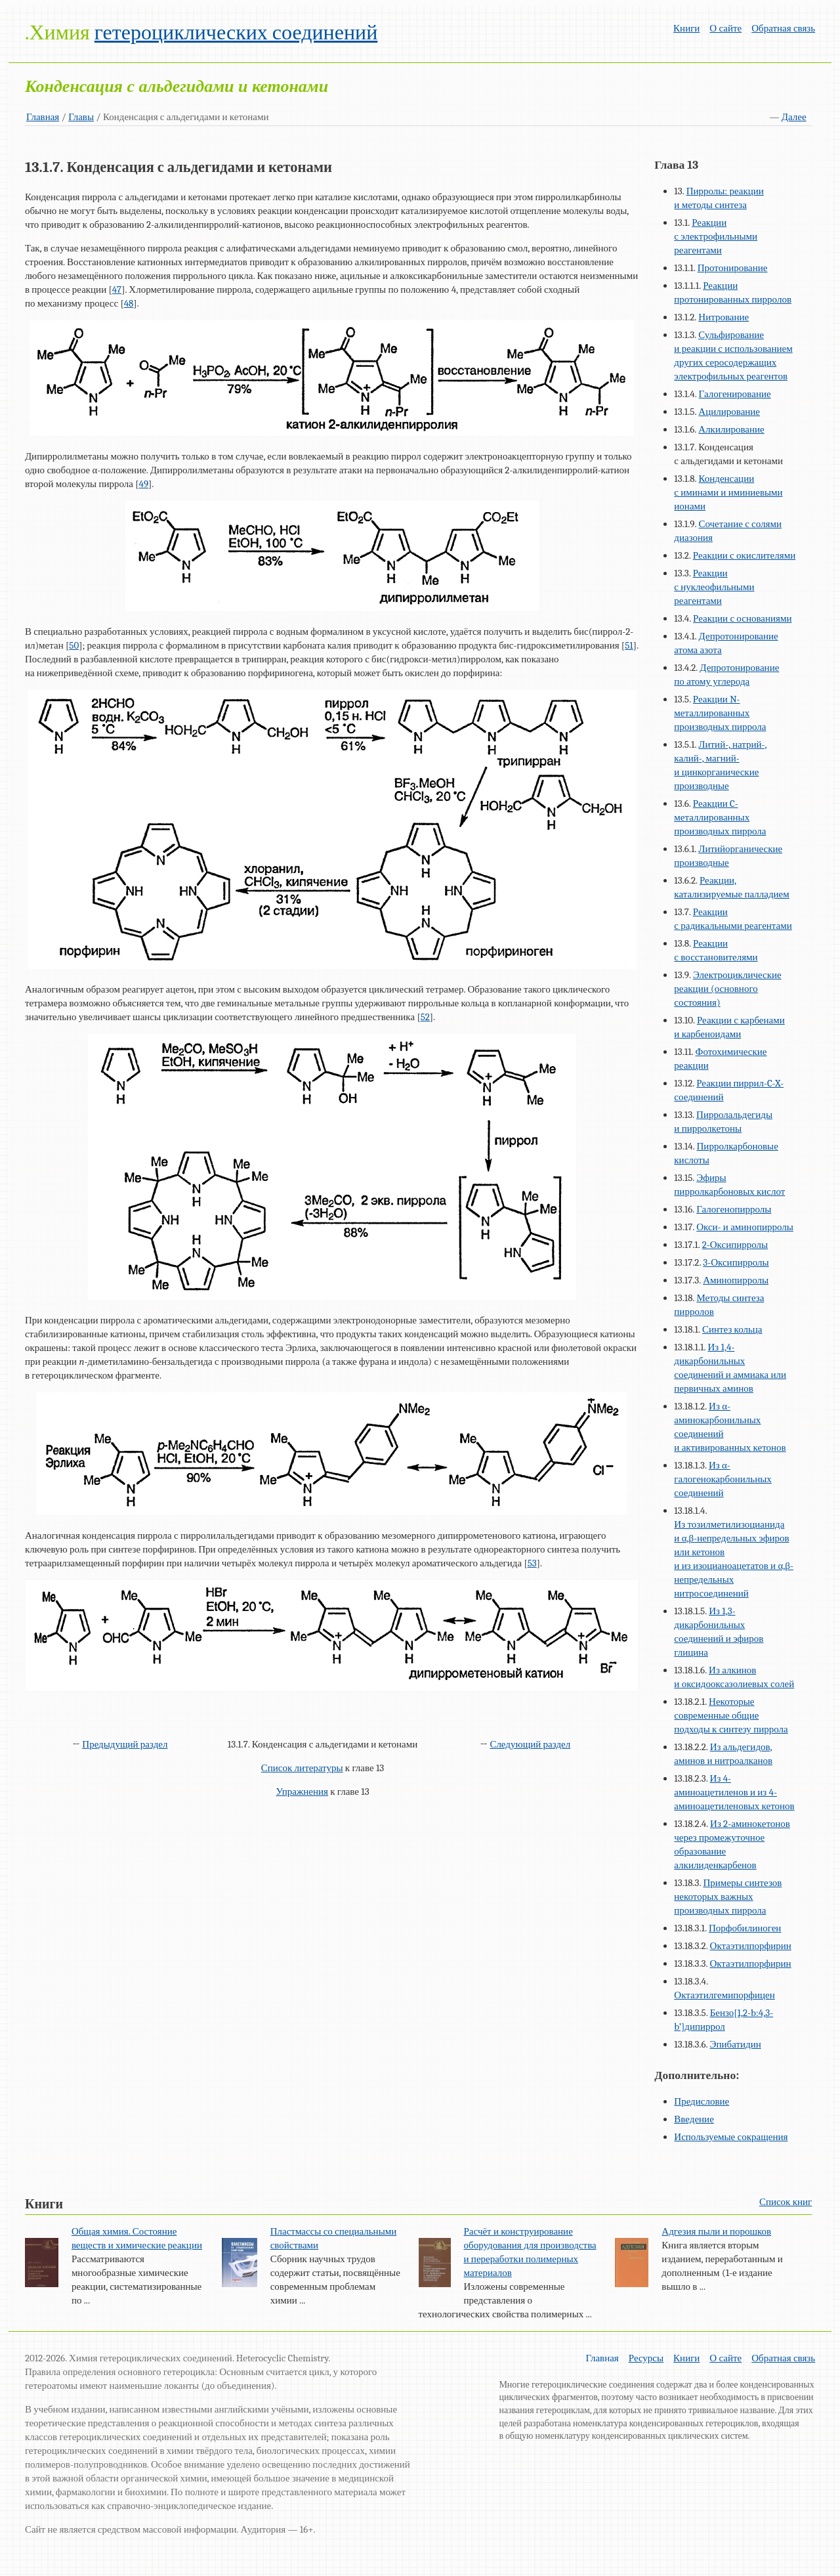 The width and height of the screenshot is (840, 2576). What do you see at coordinates (302, 1768) in the screenshot?
I see `Список литературы` at bounding box center [302, 1768].